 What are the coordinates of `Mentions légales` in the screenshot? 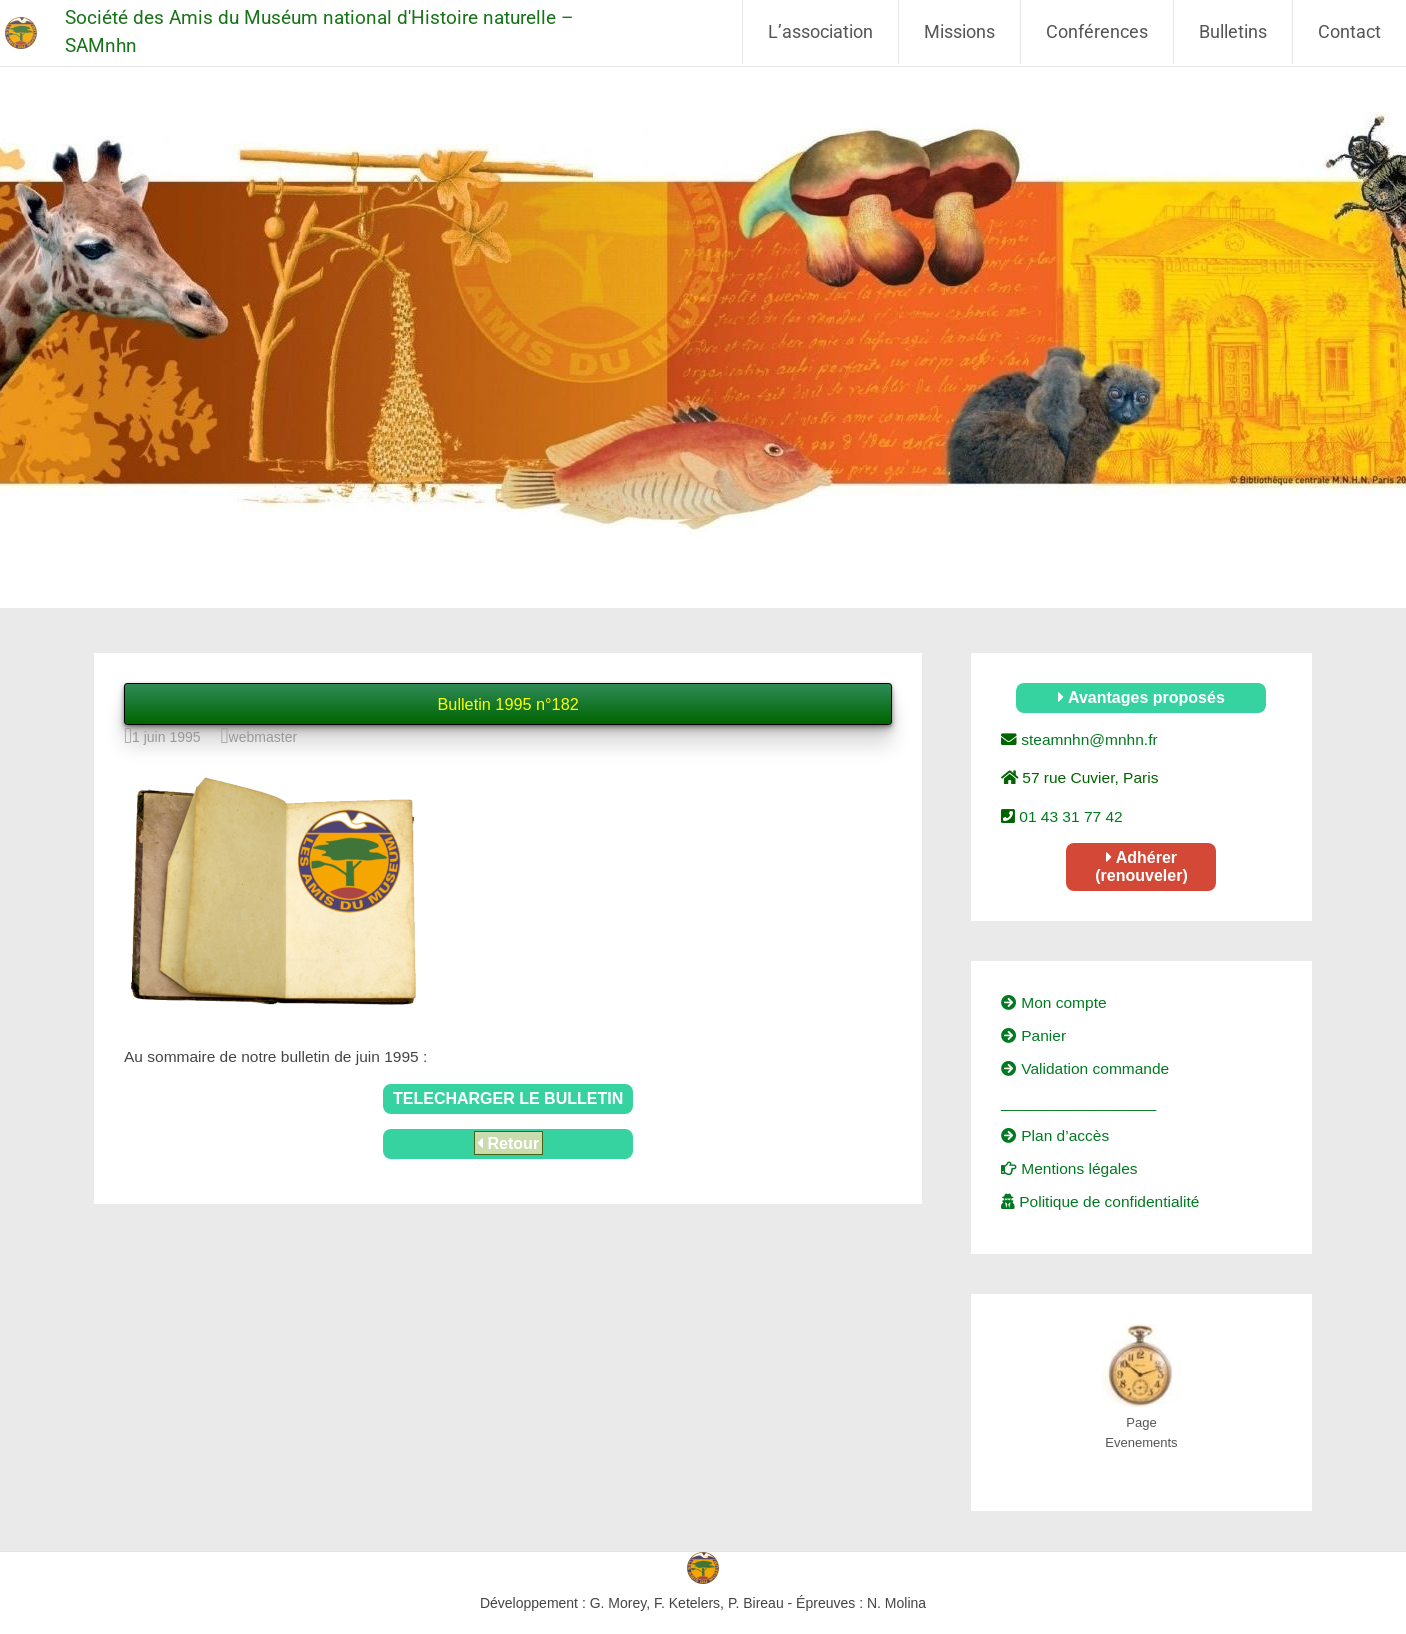 It's located at (1069, 1168).